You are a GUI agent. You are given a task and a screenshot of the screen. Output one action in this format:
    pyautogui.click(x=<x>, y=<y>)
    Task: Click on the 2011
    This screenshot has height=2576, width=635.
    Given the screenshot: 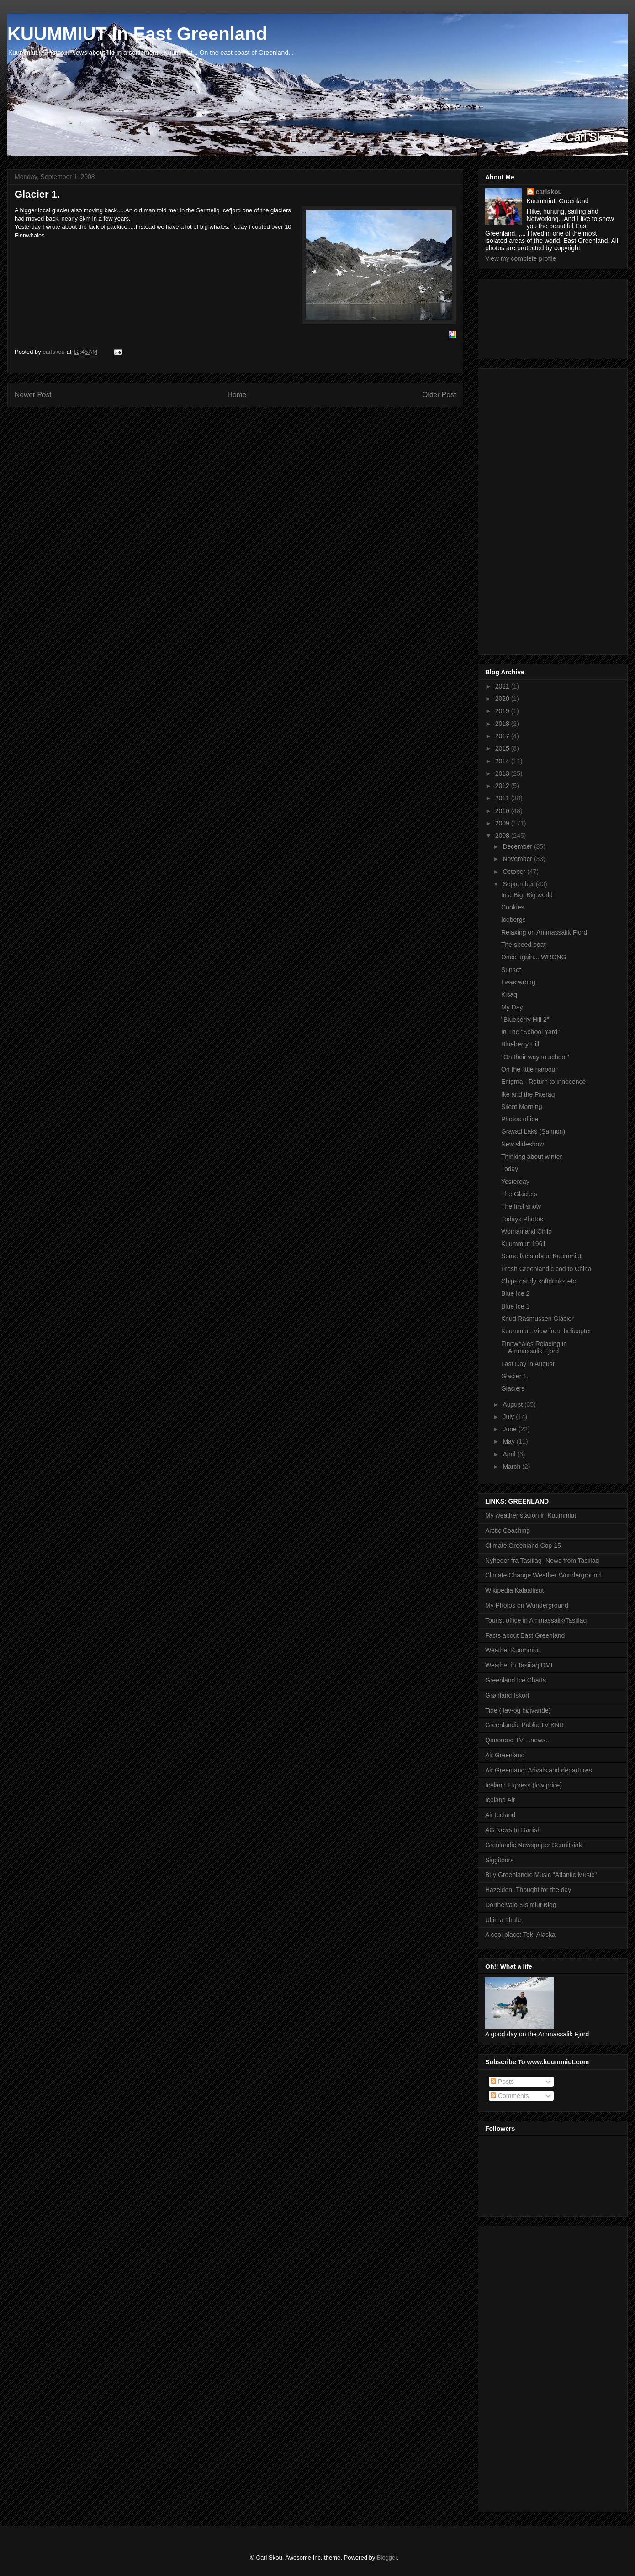 What is the action you would take?
    pyautogui.click(x=503, y=798)
    